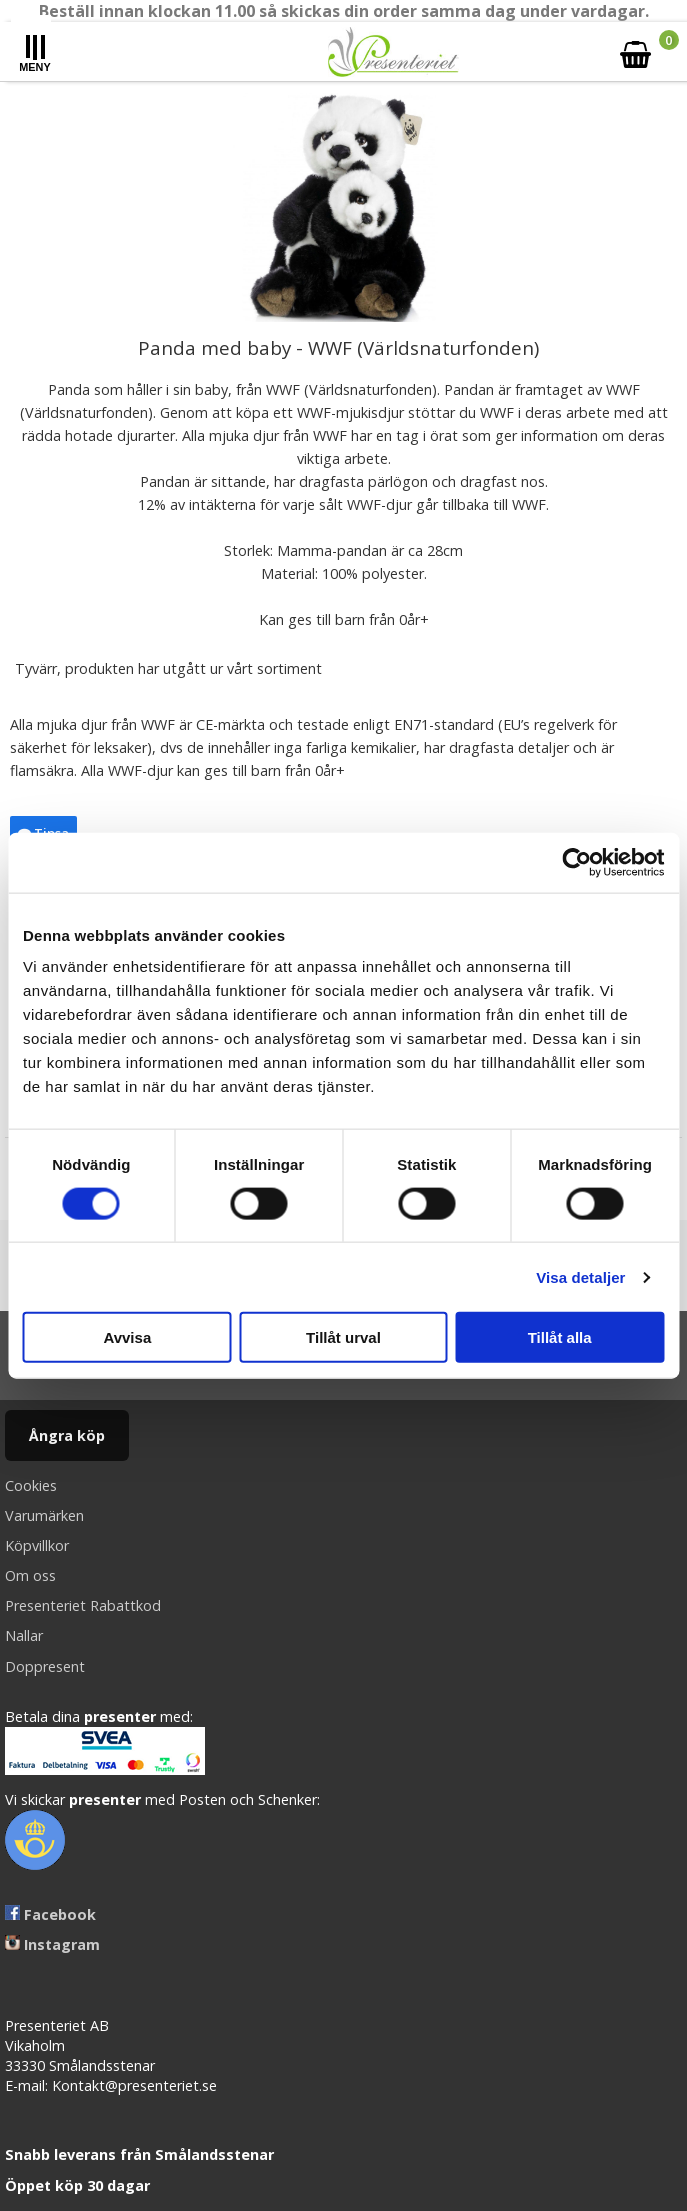 The width and height of the screenshot is (687, 2211). I want to click on Om oss, so click(30, 1575).